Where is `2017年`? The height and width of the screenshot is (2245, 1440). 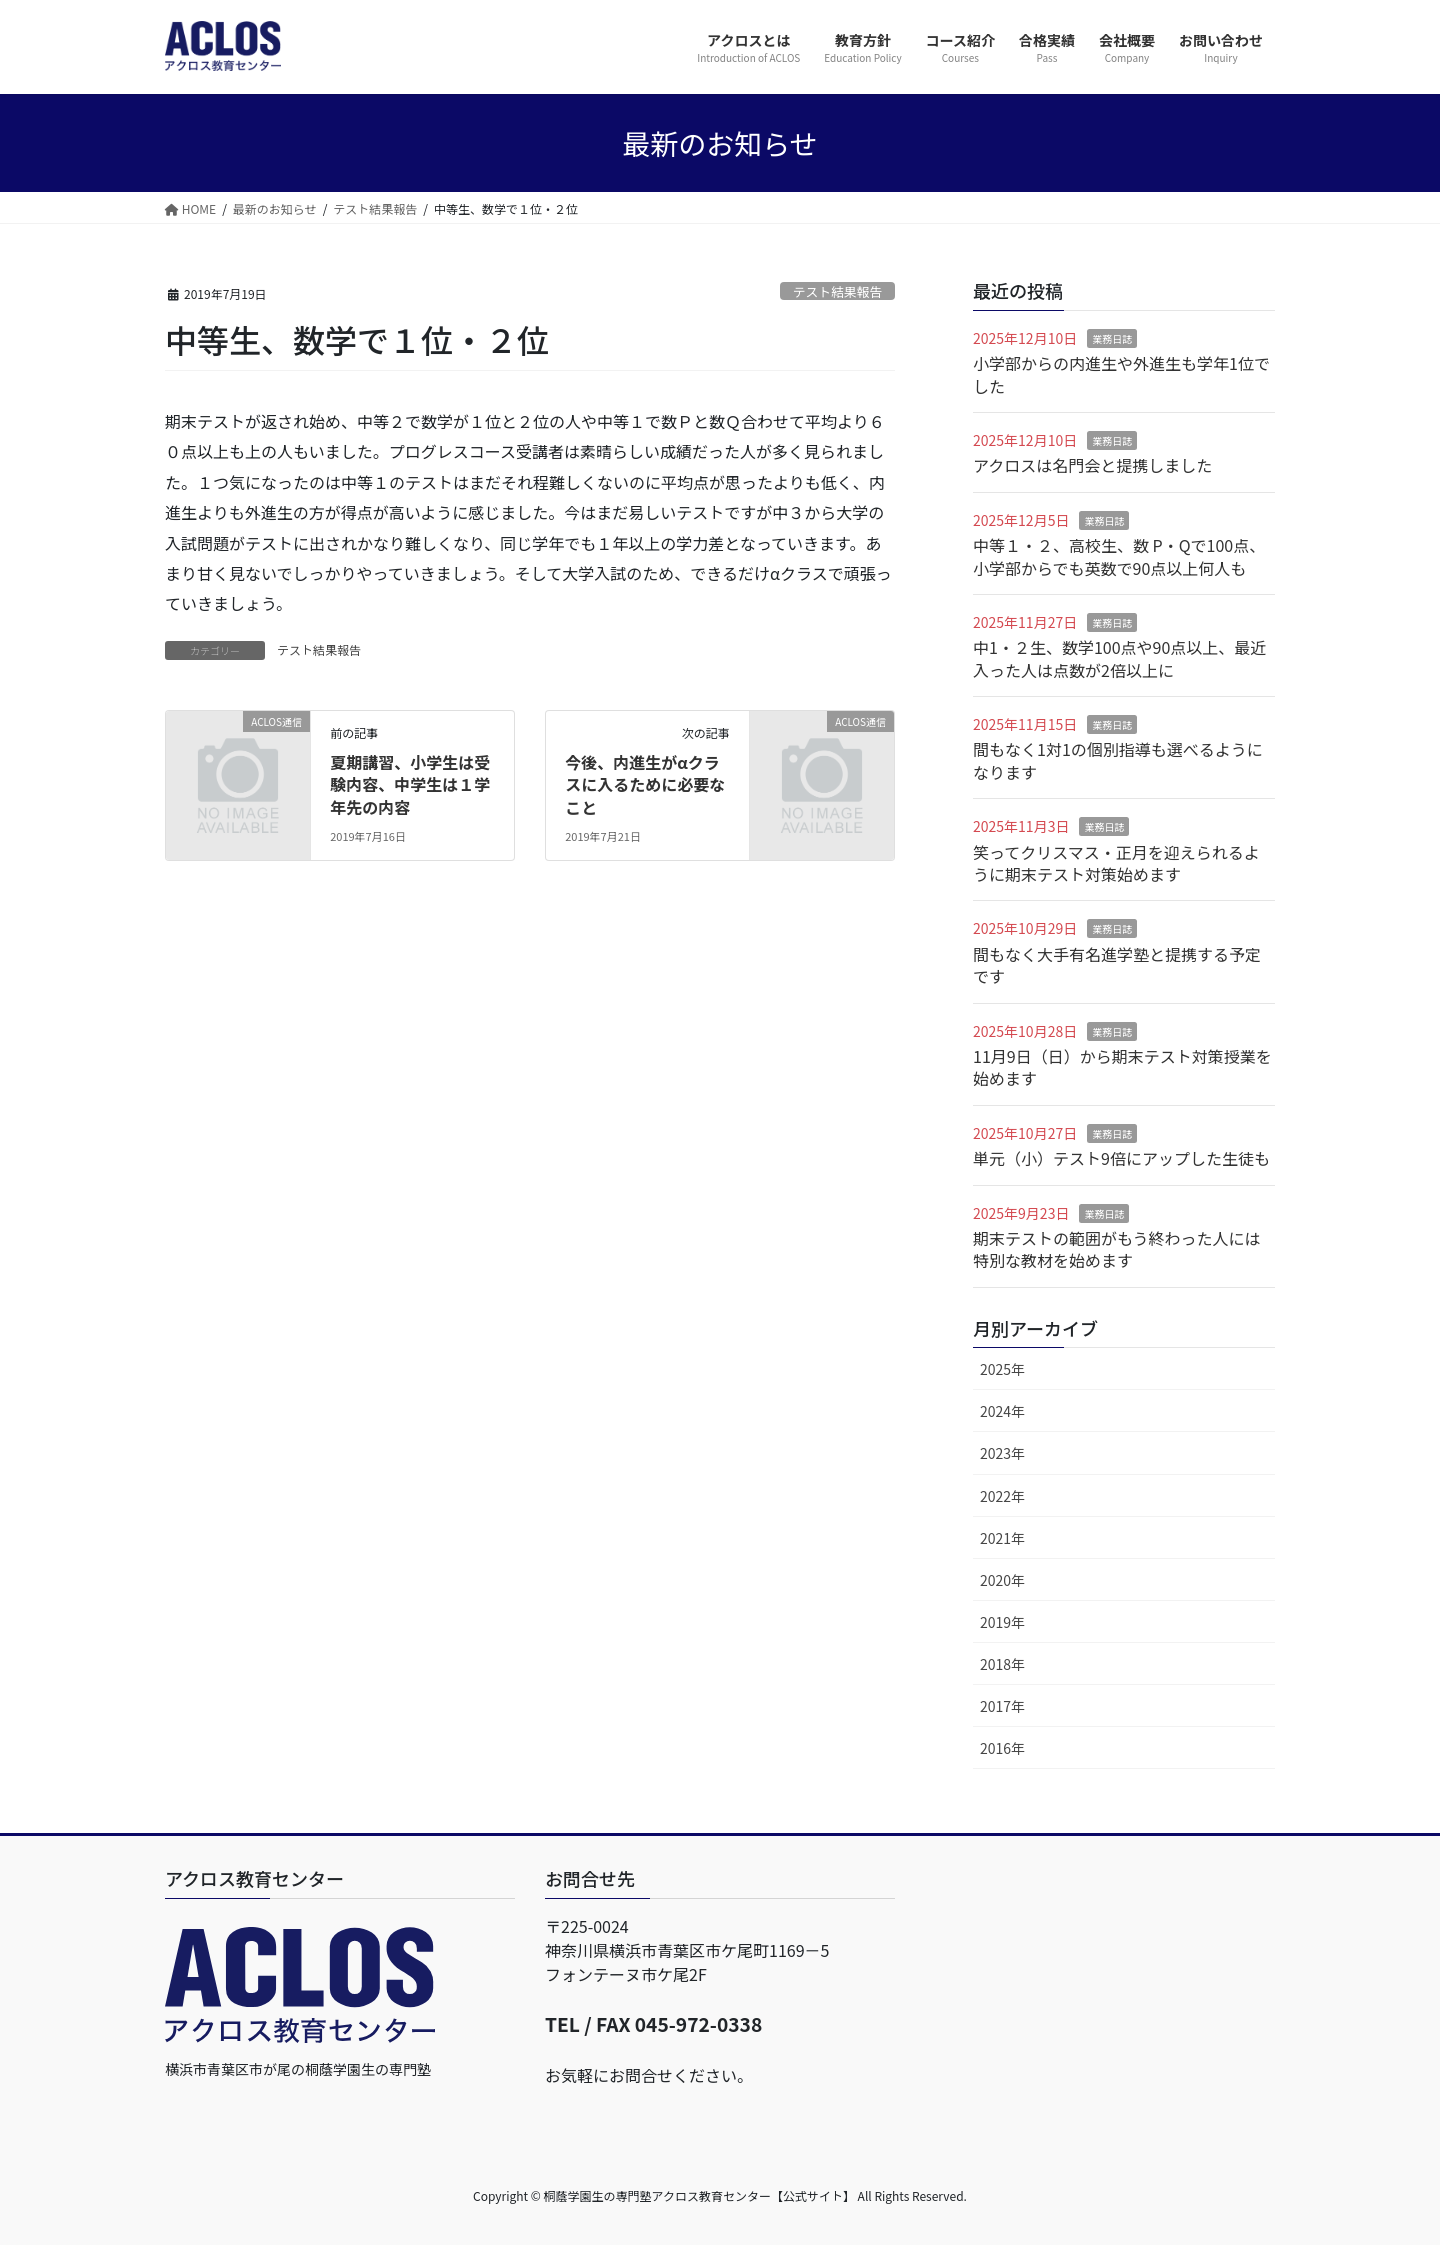 2017年 is located at coordinates (1002, 1706).